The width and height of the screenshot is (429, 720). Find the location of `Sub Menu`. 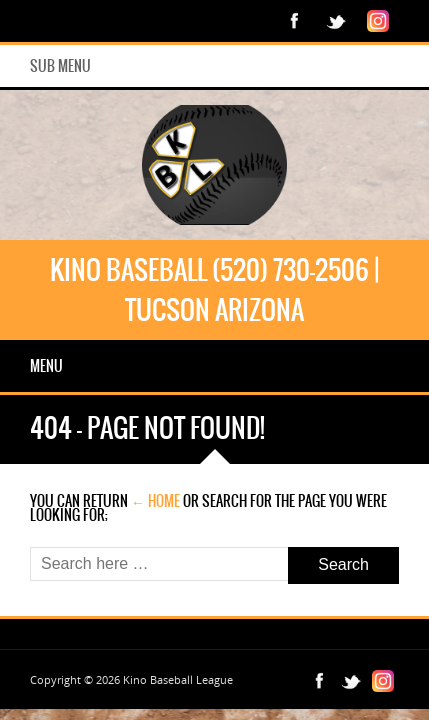

Sub Menu is located at coordinates (60, 66).